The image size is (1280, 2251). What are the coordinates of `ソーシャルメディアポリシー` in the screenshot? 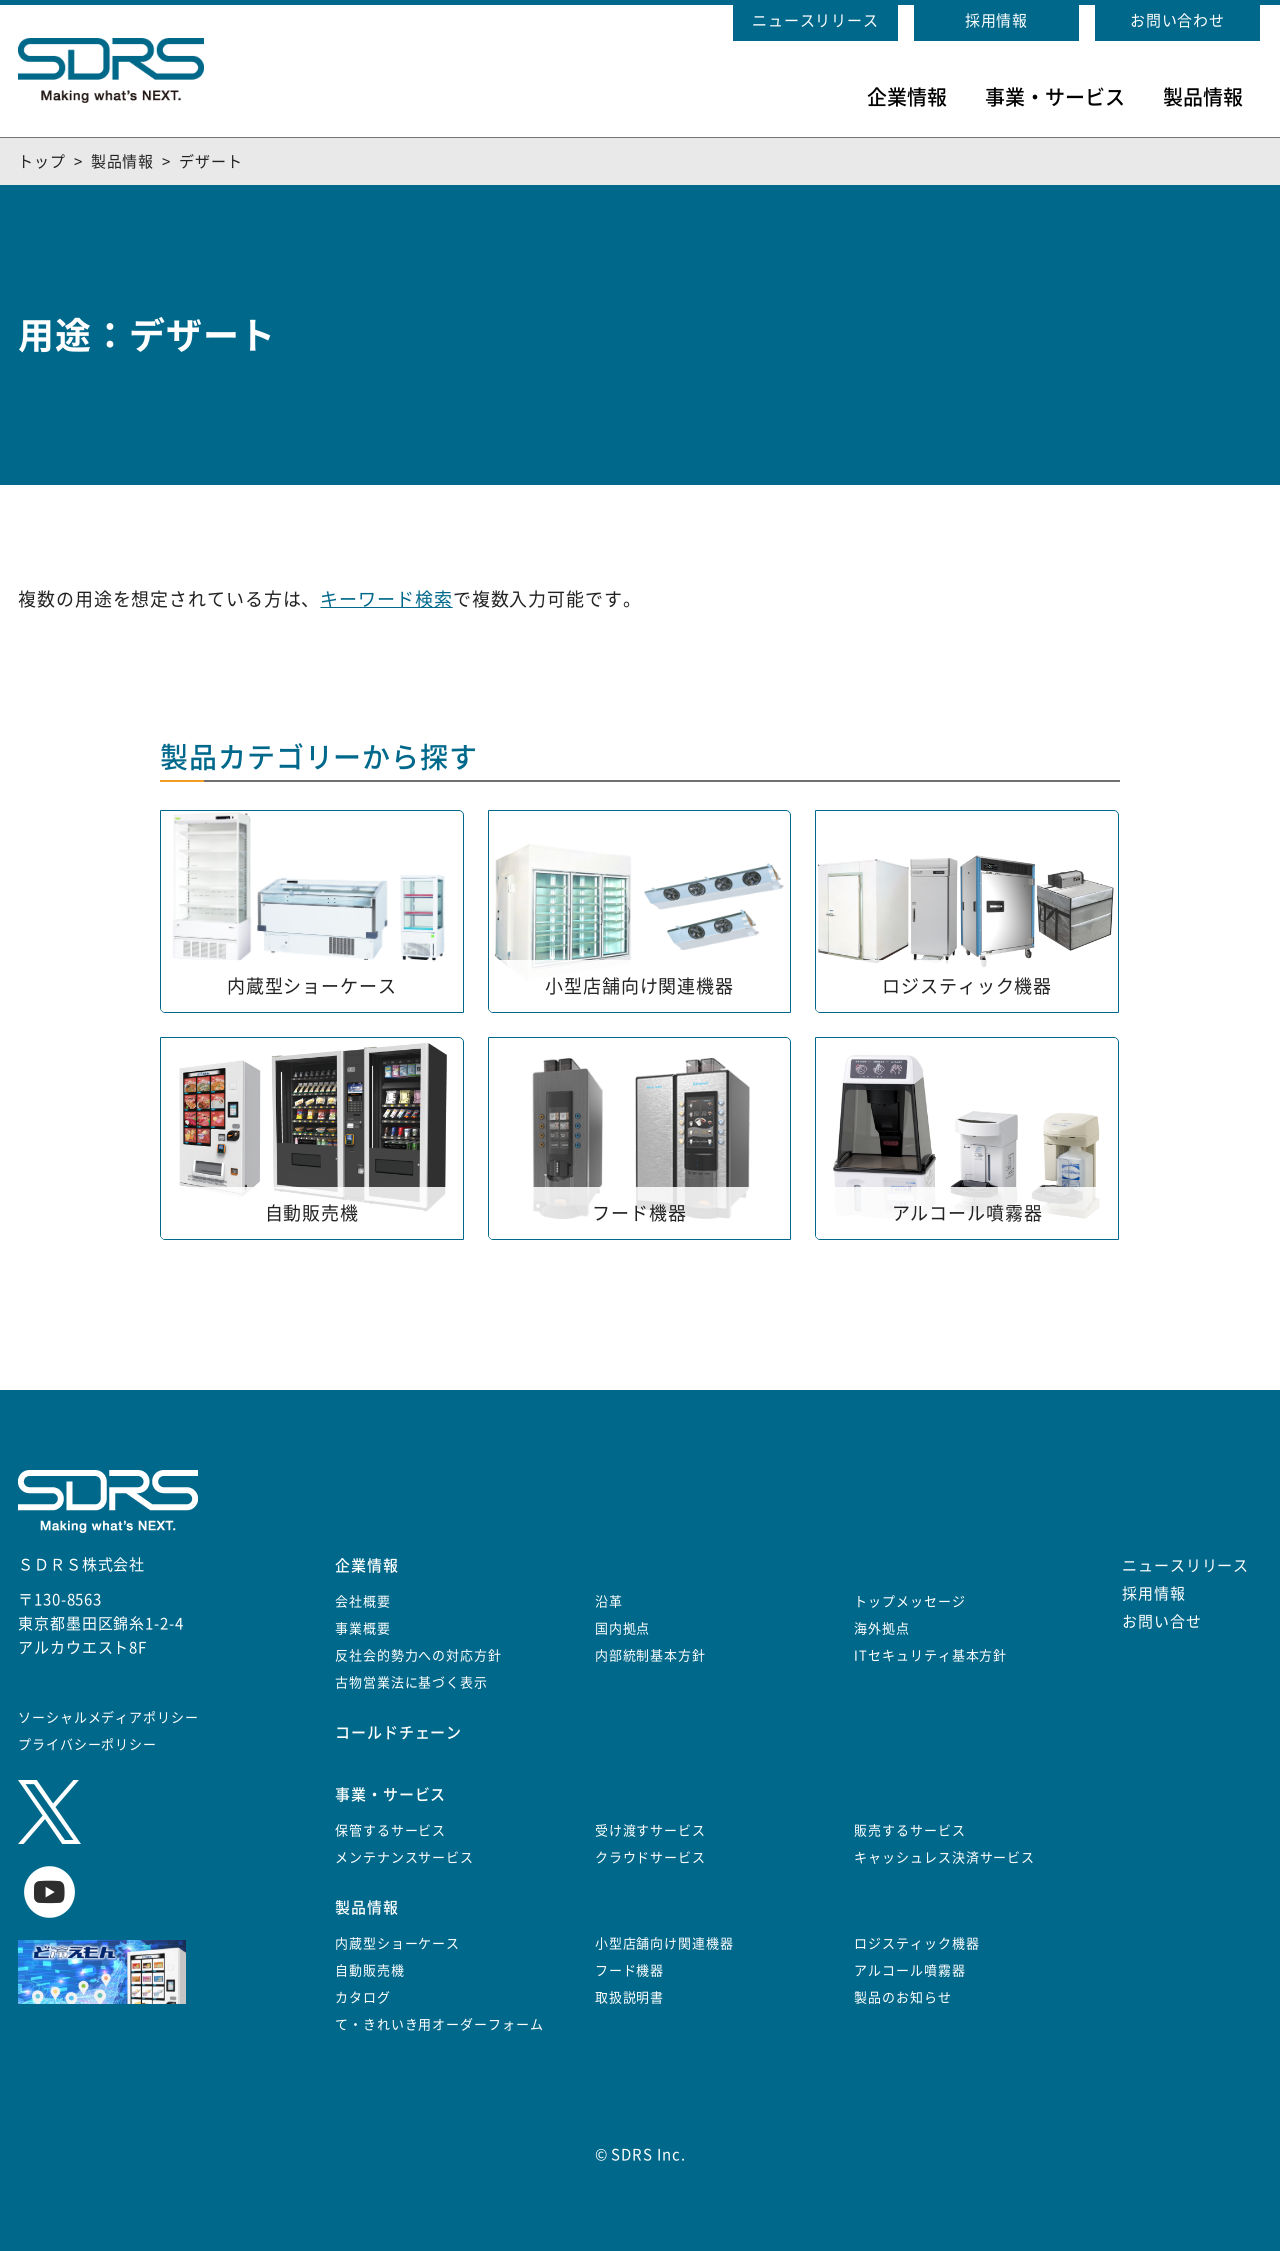 It's located at (108, 1717).